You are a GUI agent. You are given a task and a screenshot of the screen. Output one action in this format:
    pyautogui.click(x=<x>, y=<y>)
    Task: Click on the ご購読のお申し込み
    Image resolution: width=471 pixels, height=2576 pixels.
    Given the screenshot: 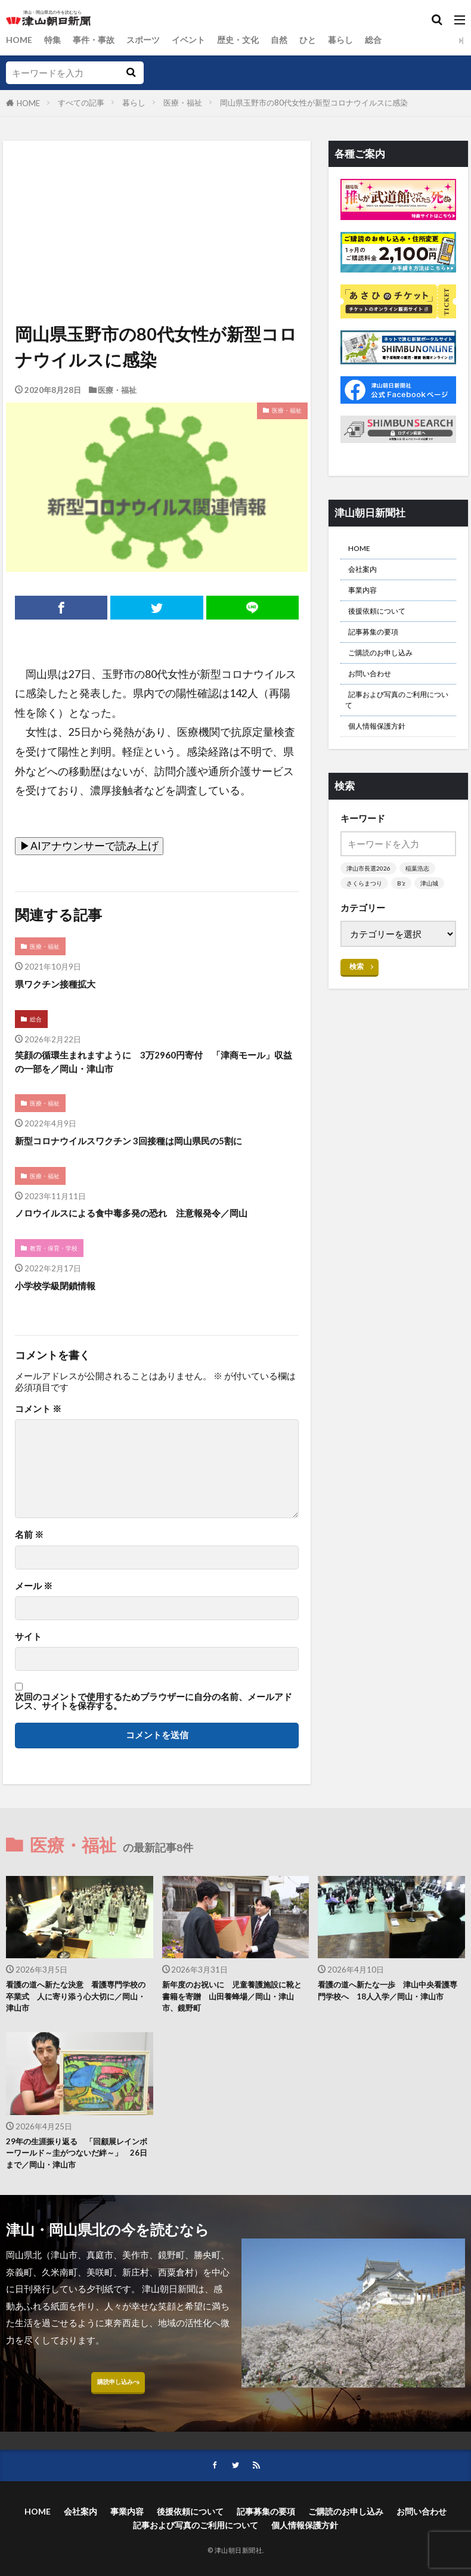 What is the action you would take?
    pyautogui.click(x=388, y=669)
    